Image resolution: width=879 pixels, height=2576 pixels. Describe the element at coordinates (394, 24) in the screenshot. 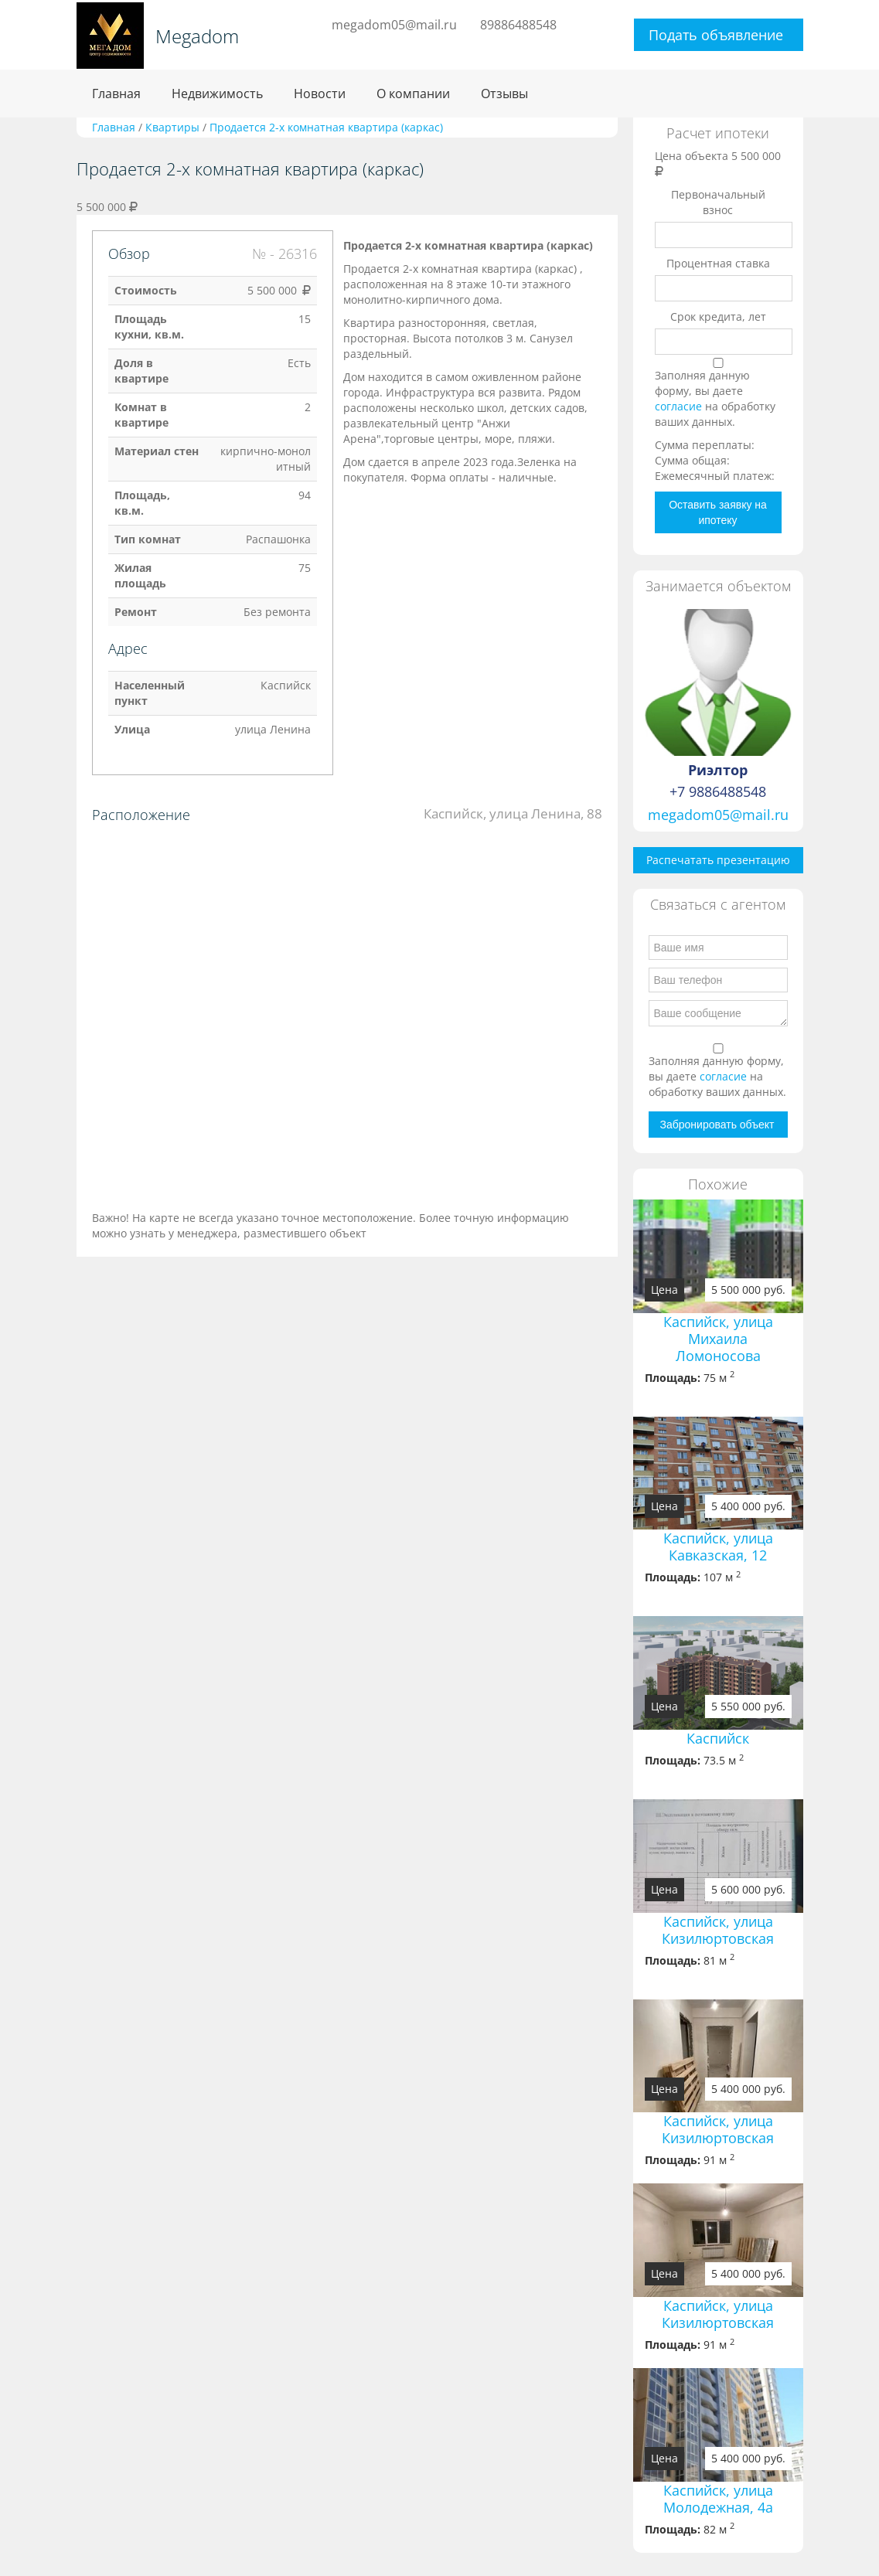

I see `megadom05@mail.ru` at that location.